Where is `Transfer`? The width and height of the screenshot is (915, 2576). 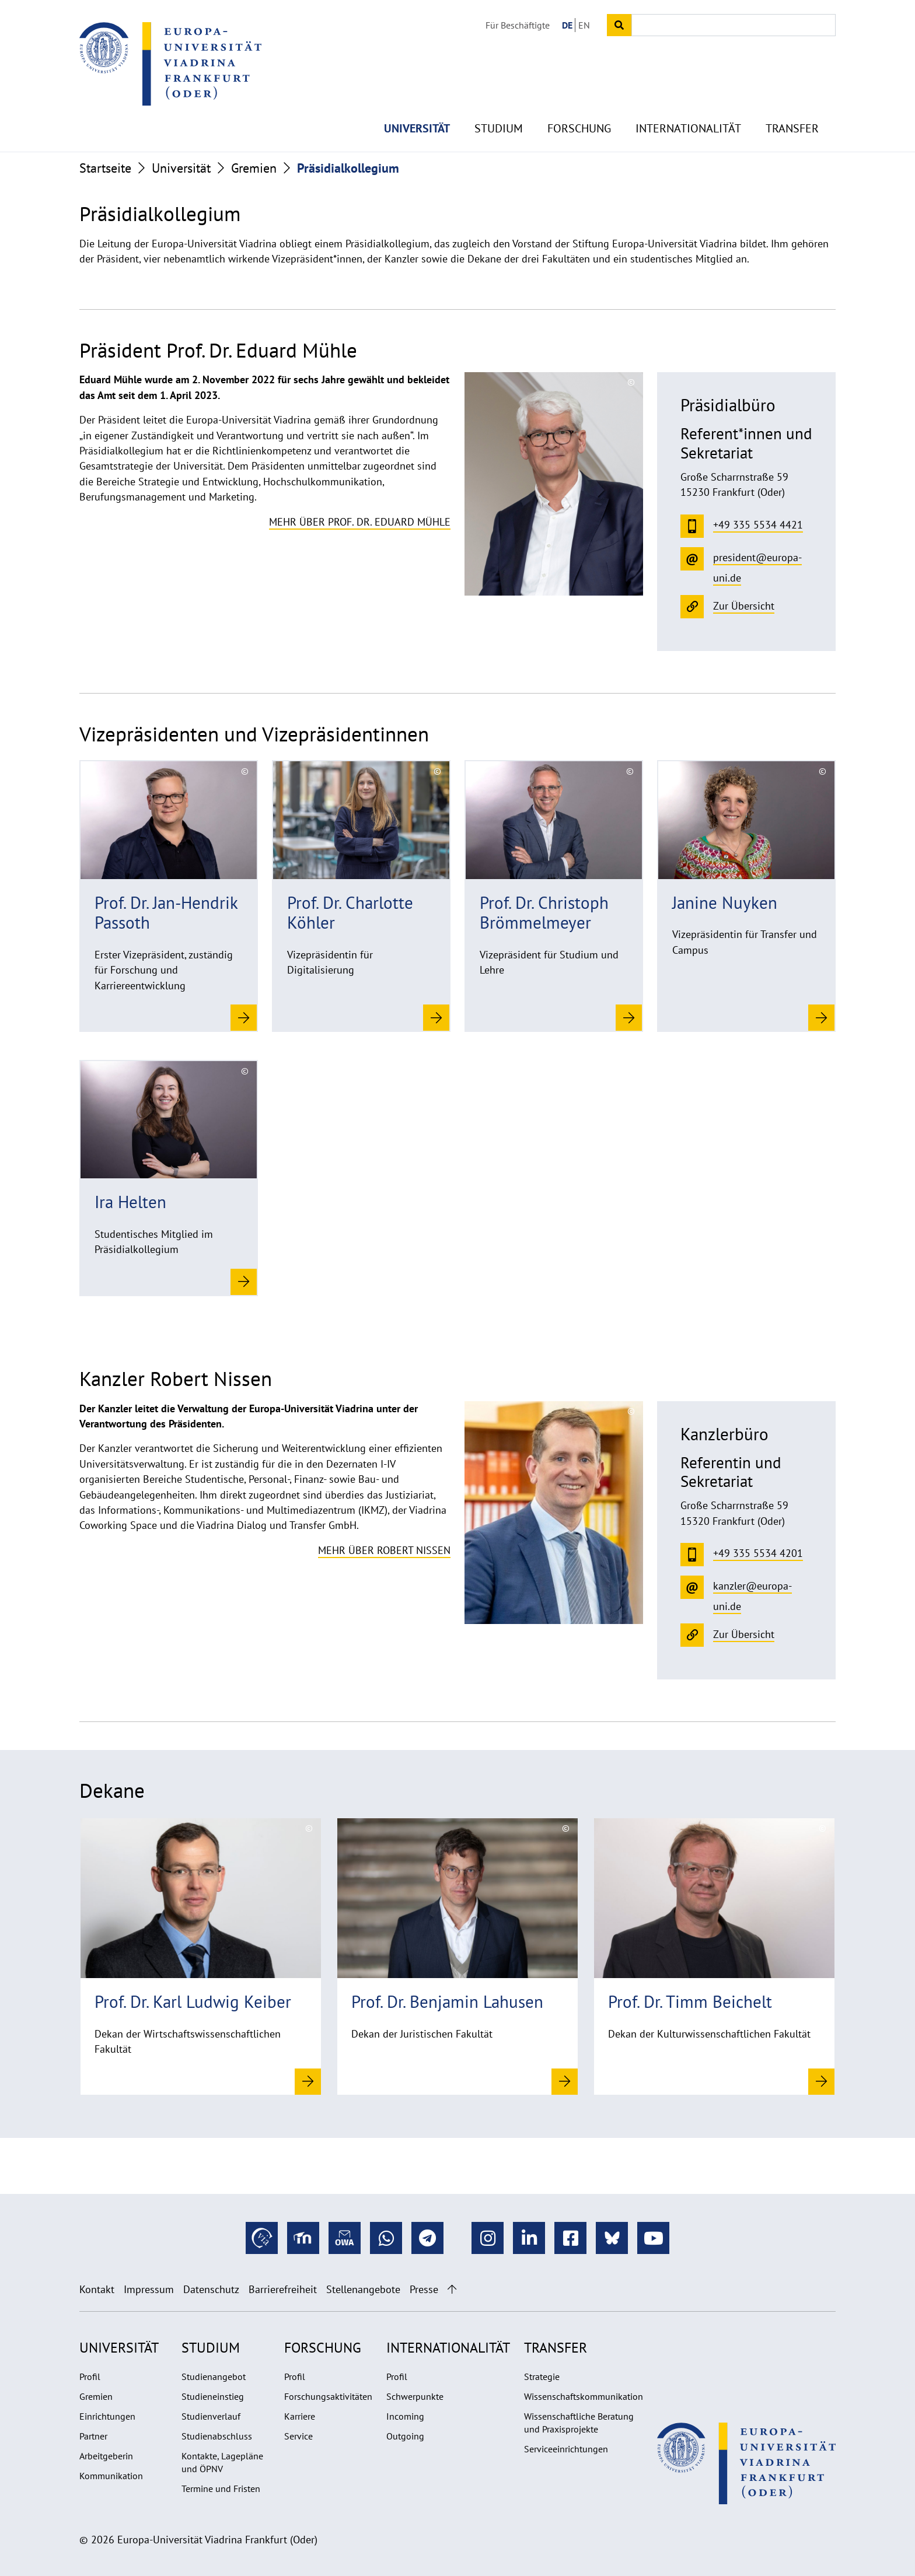 Transfer is located at coordinates (792, 105).